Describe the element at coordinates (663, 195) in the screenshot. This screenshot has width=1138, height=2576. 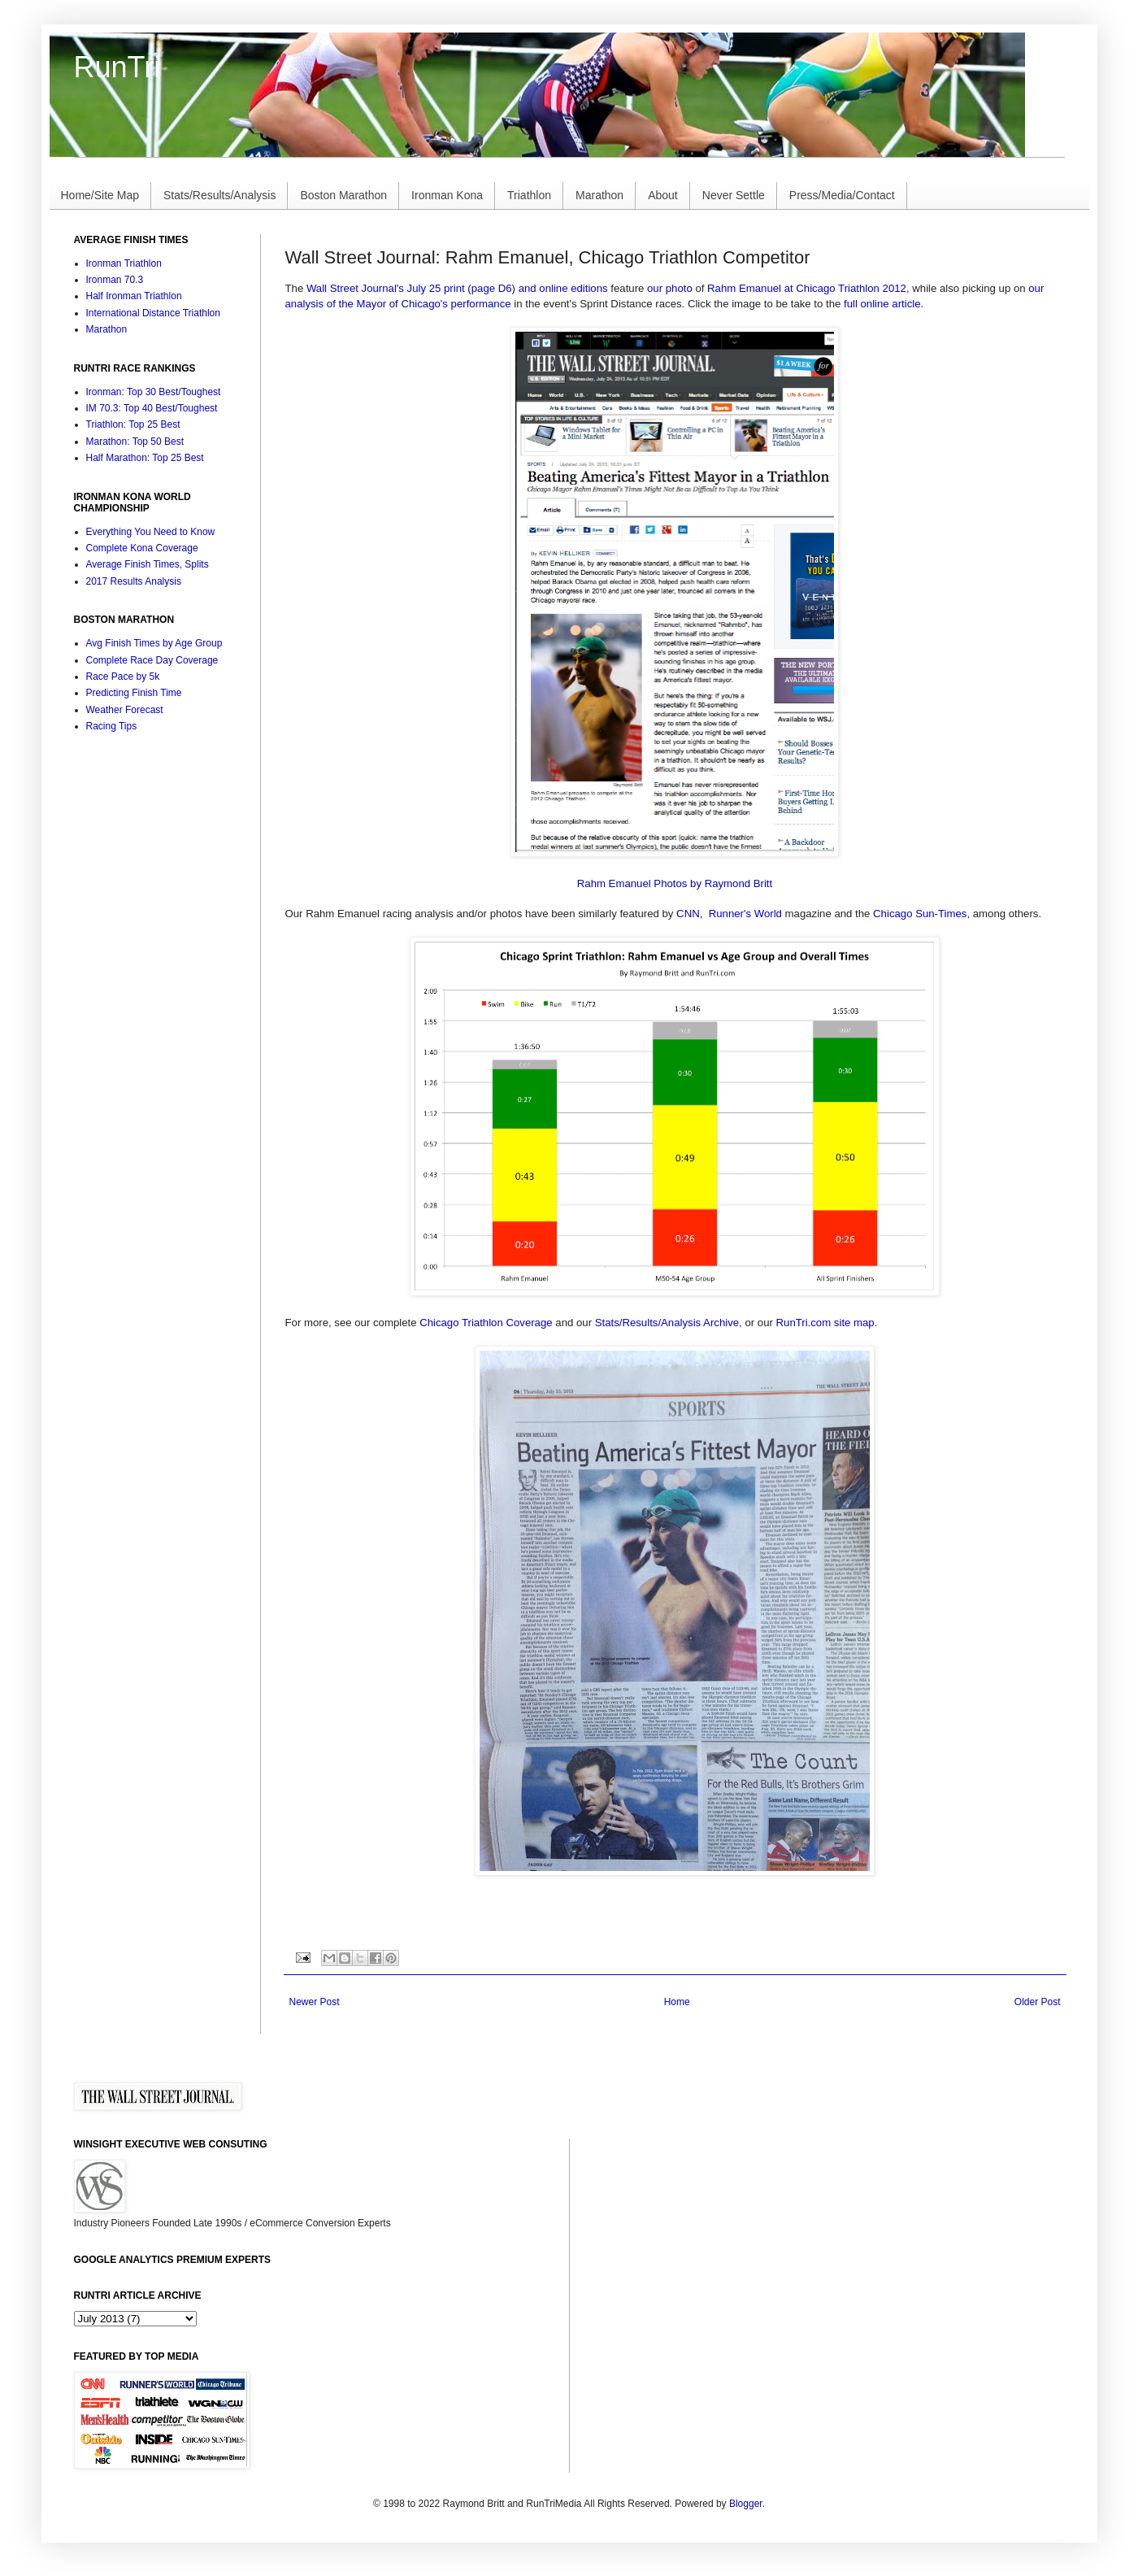
I see `About` at that location.